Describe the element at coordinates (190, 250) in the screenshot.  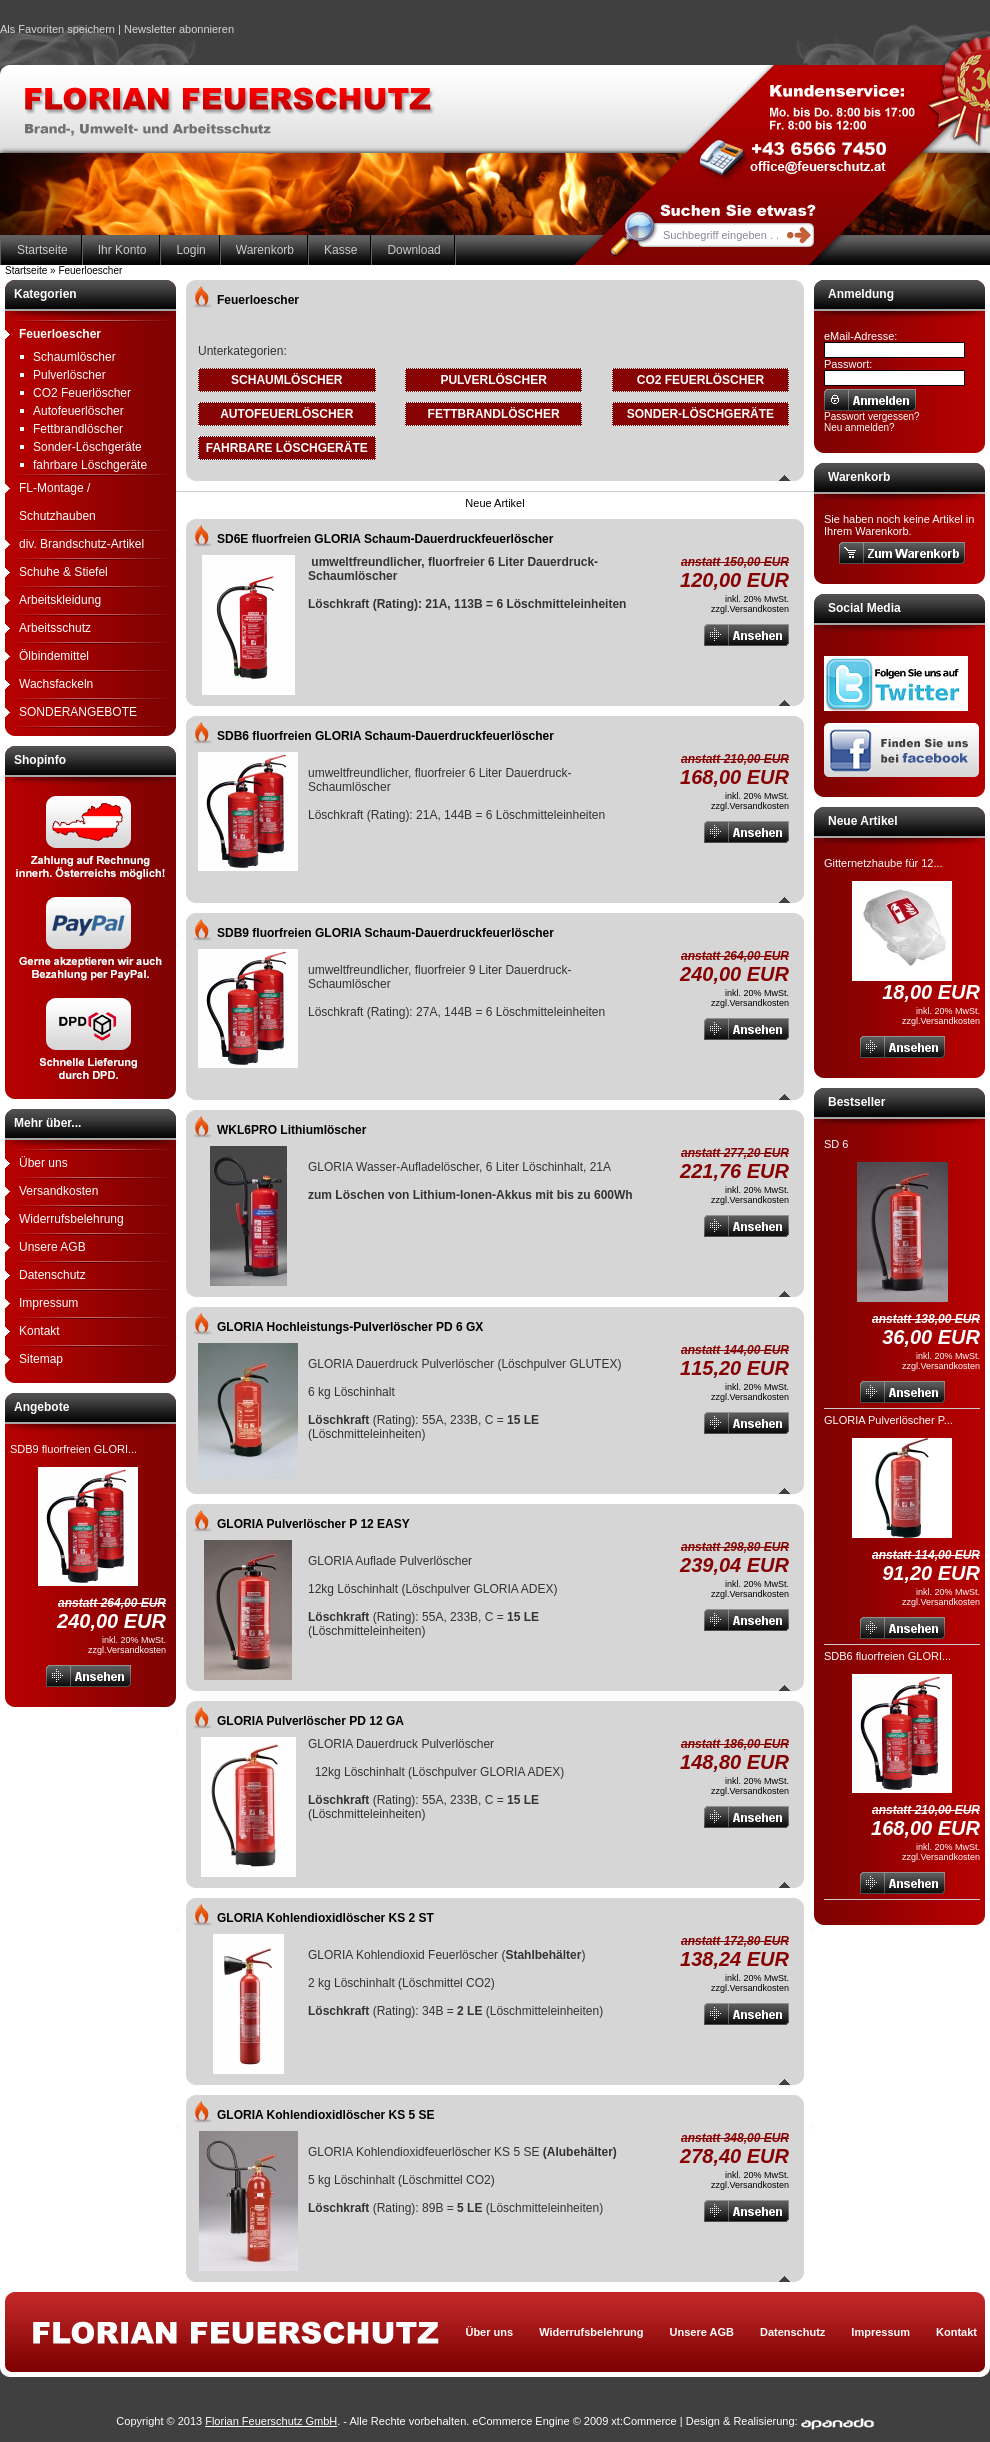
I see `Login` at that location.